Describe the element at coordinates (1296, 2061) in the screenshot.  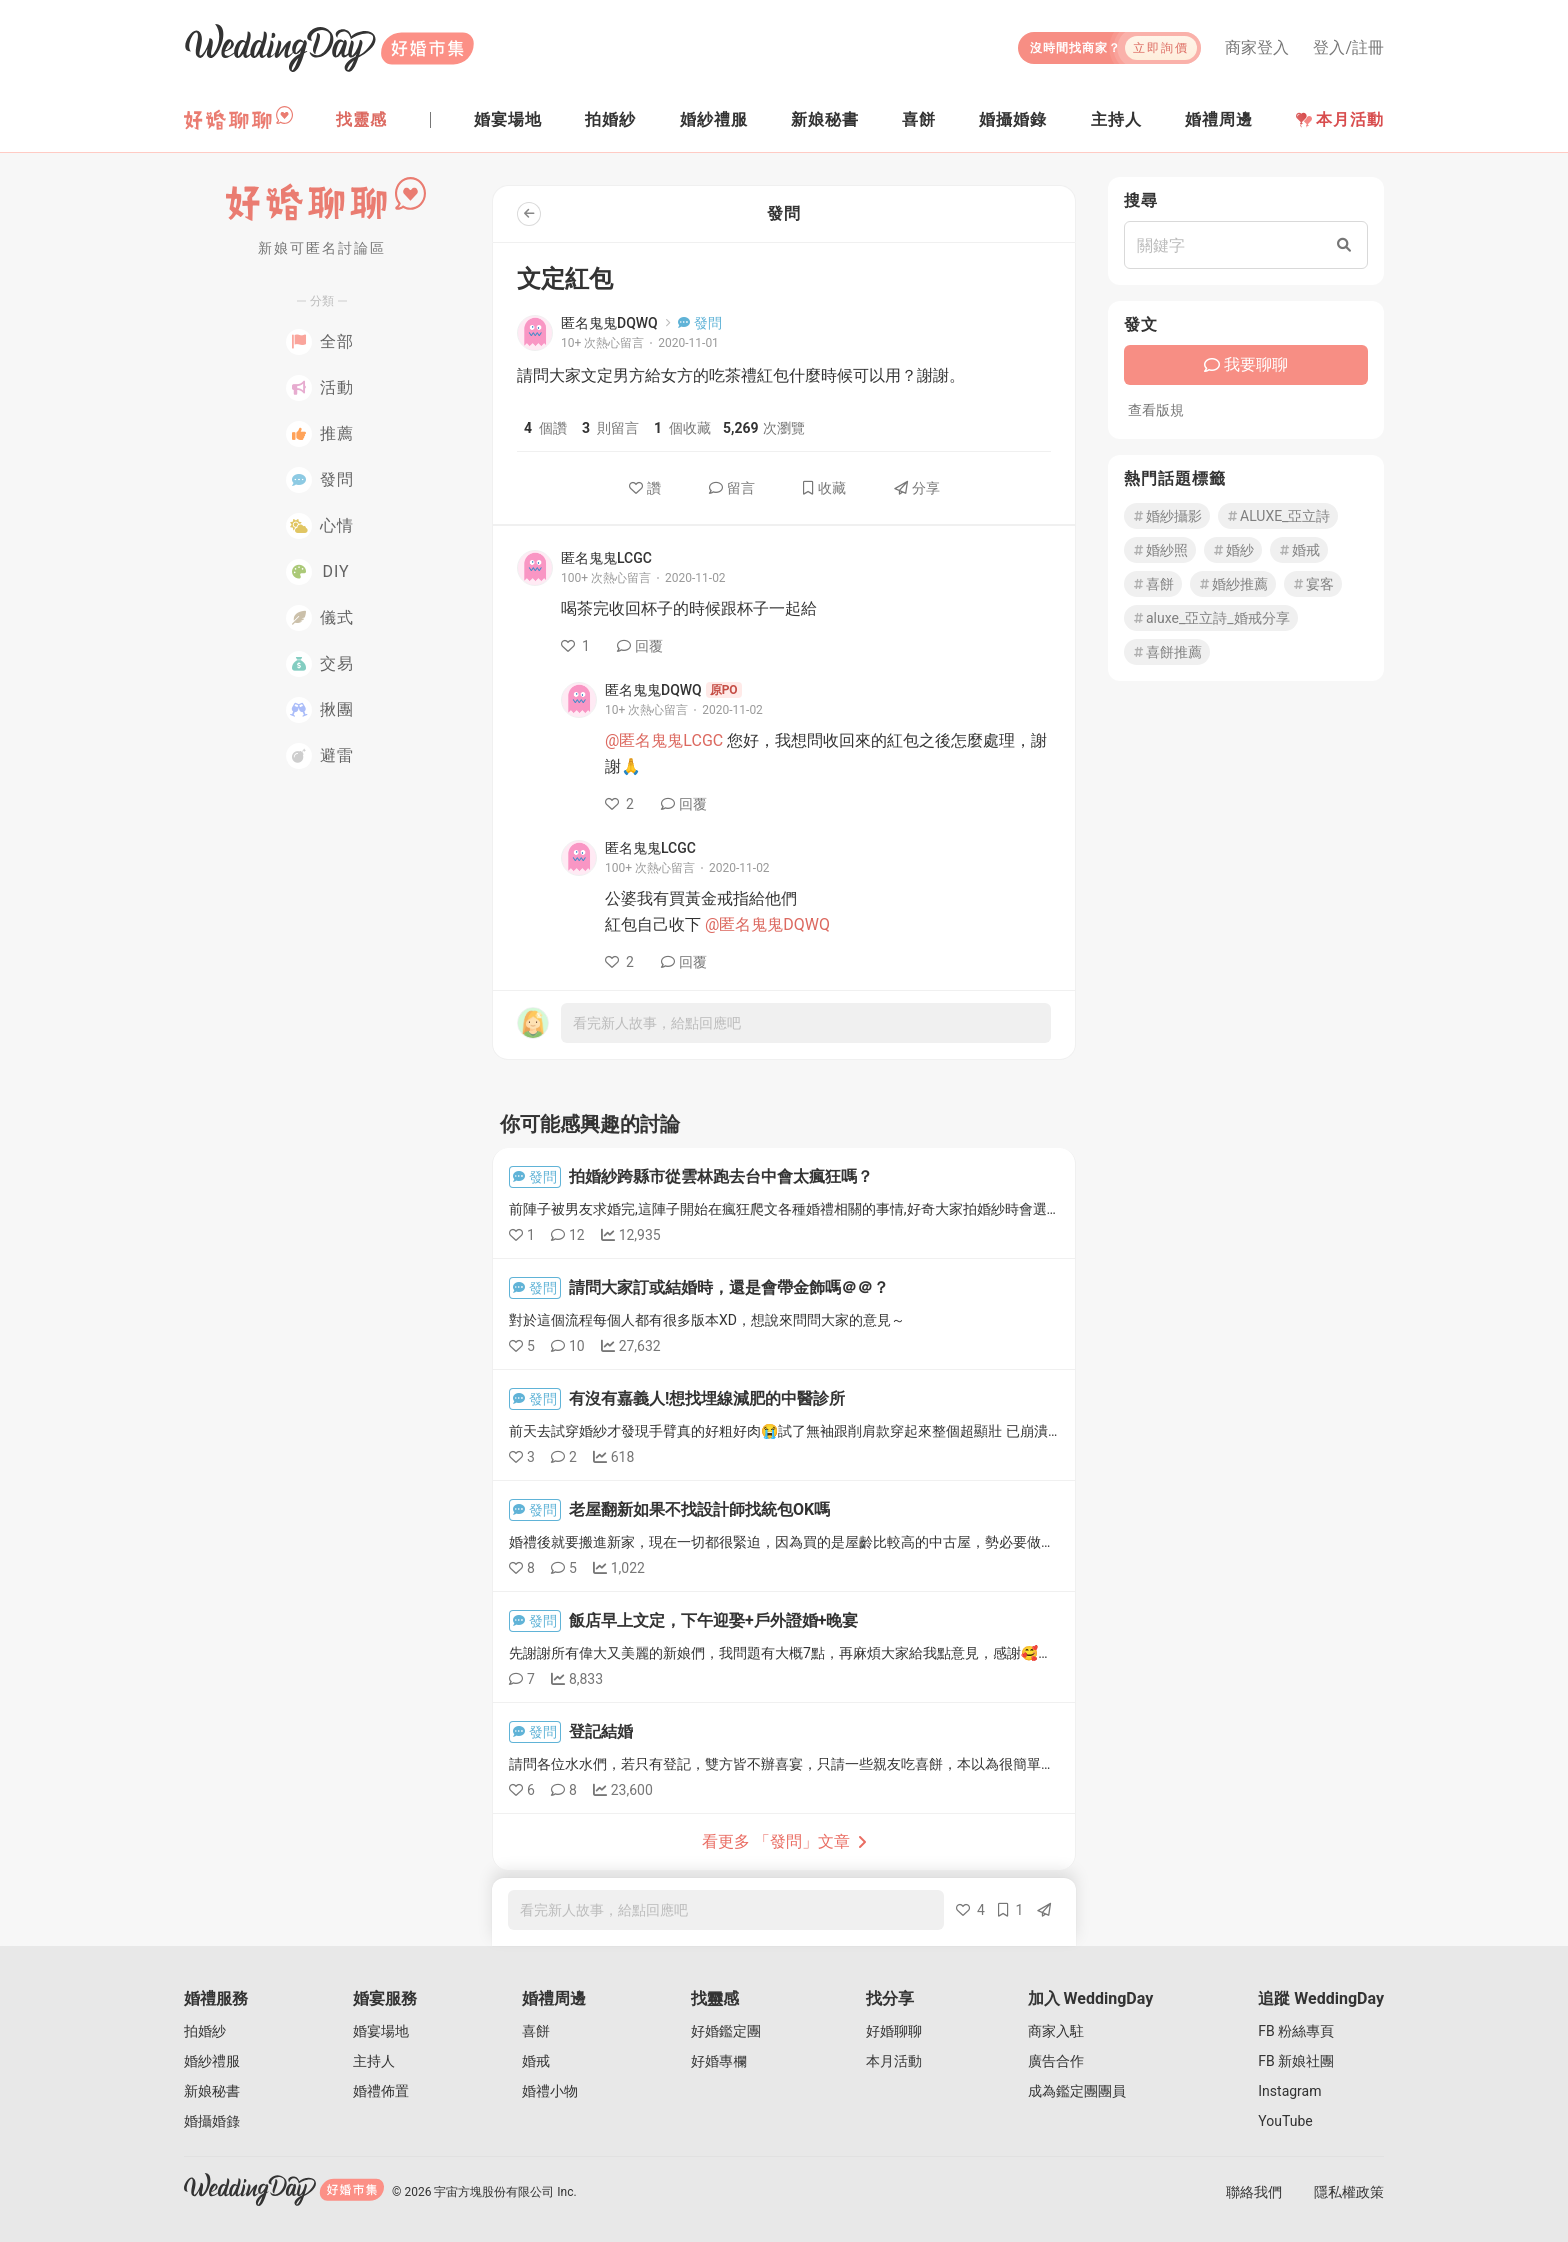
I see `FB 新娘社團` at that location.